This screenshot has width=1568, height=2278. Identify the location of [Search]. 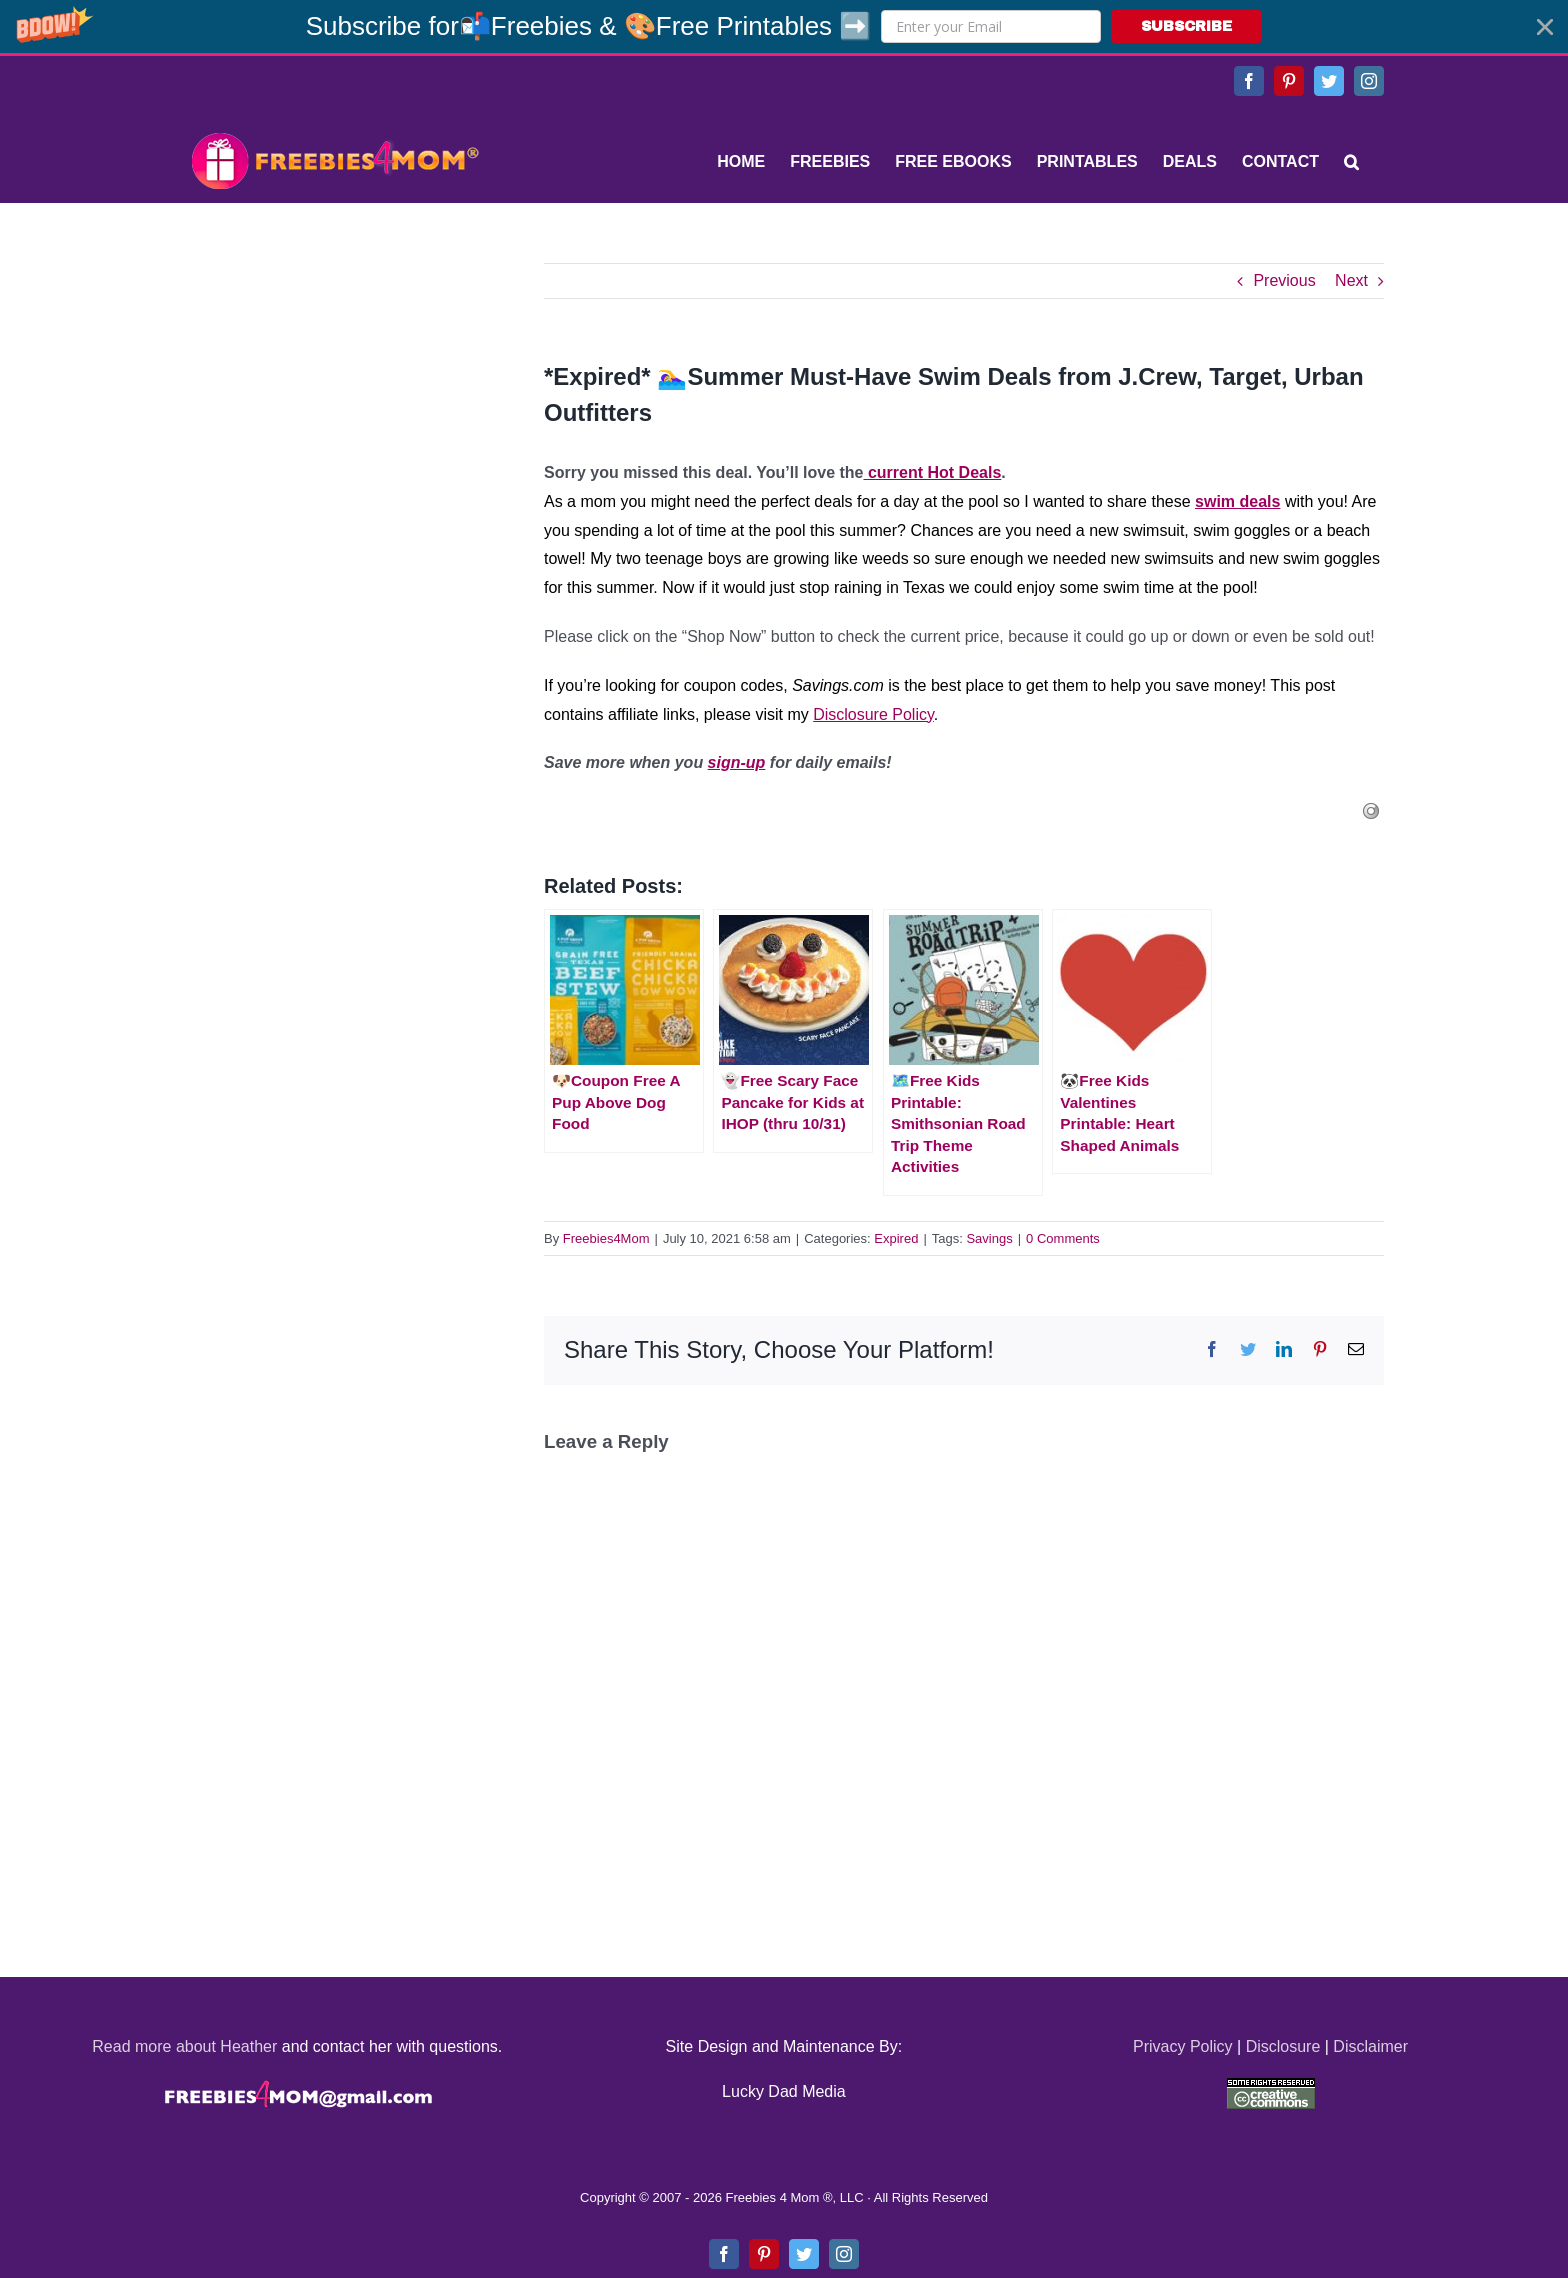
(1351, 162).